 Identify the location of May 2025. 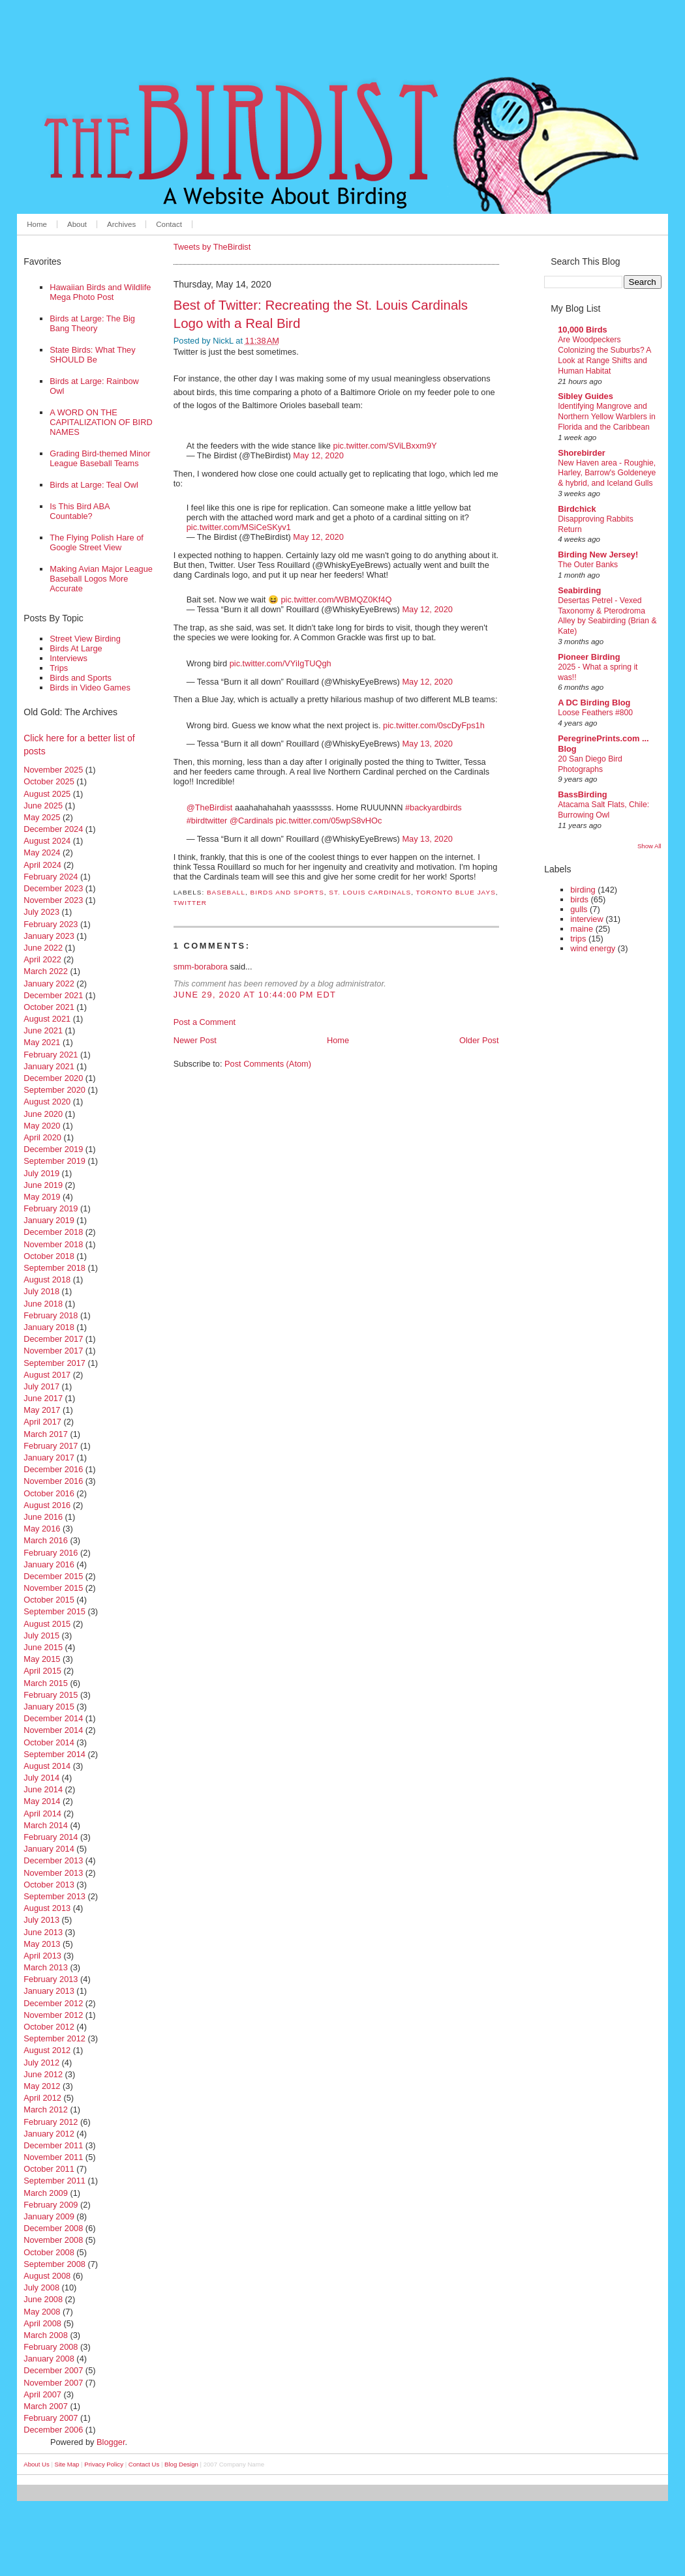
(41, 817).